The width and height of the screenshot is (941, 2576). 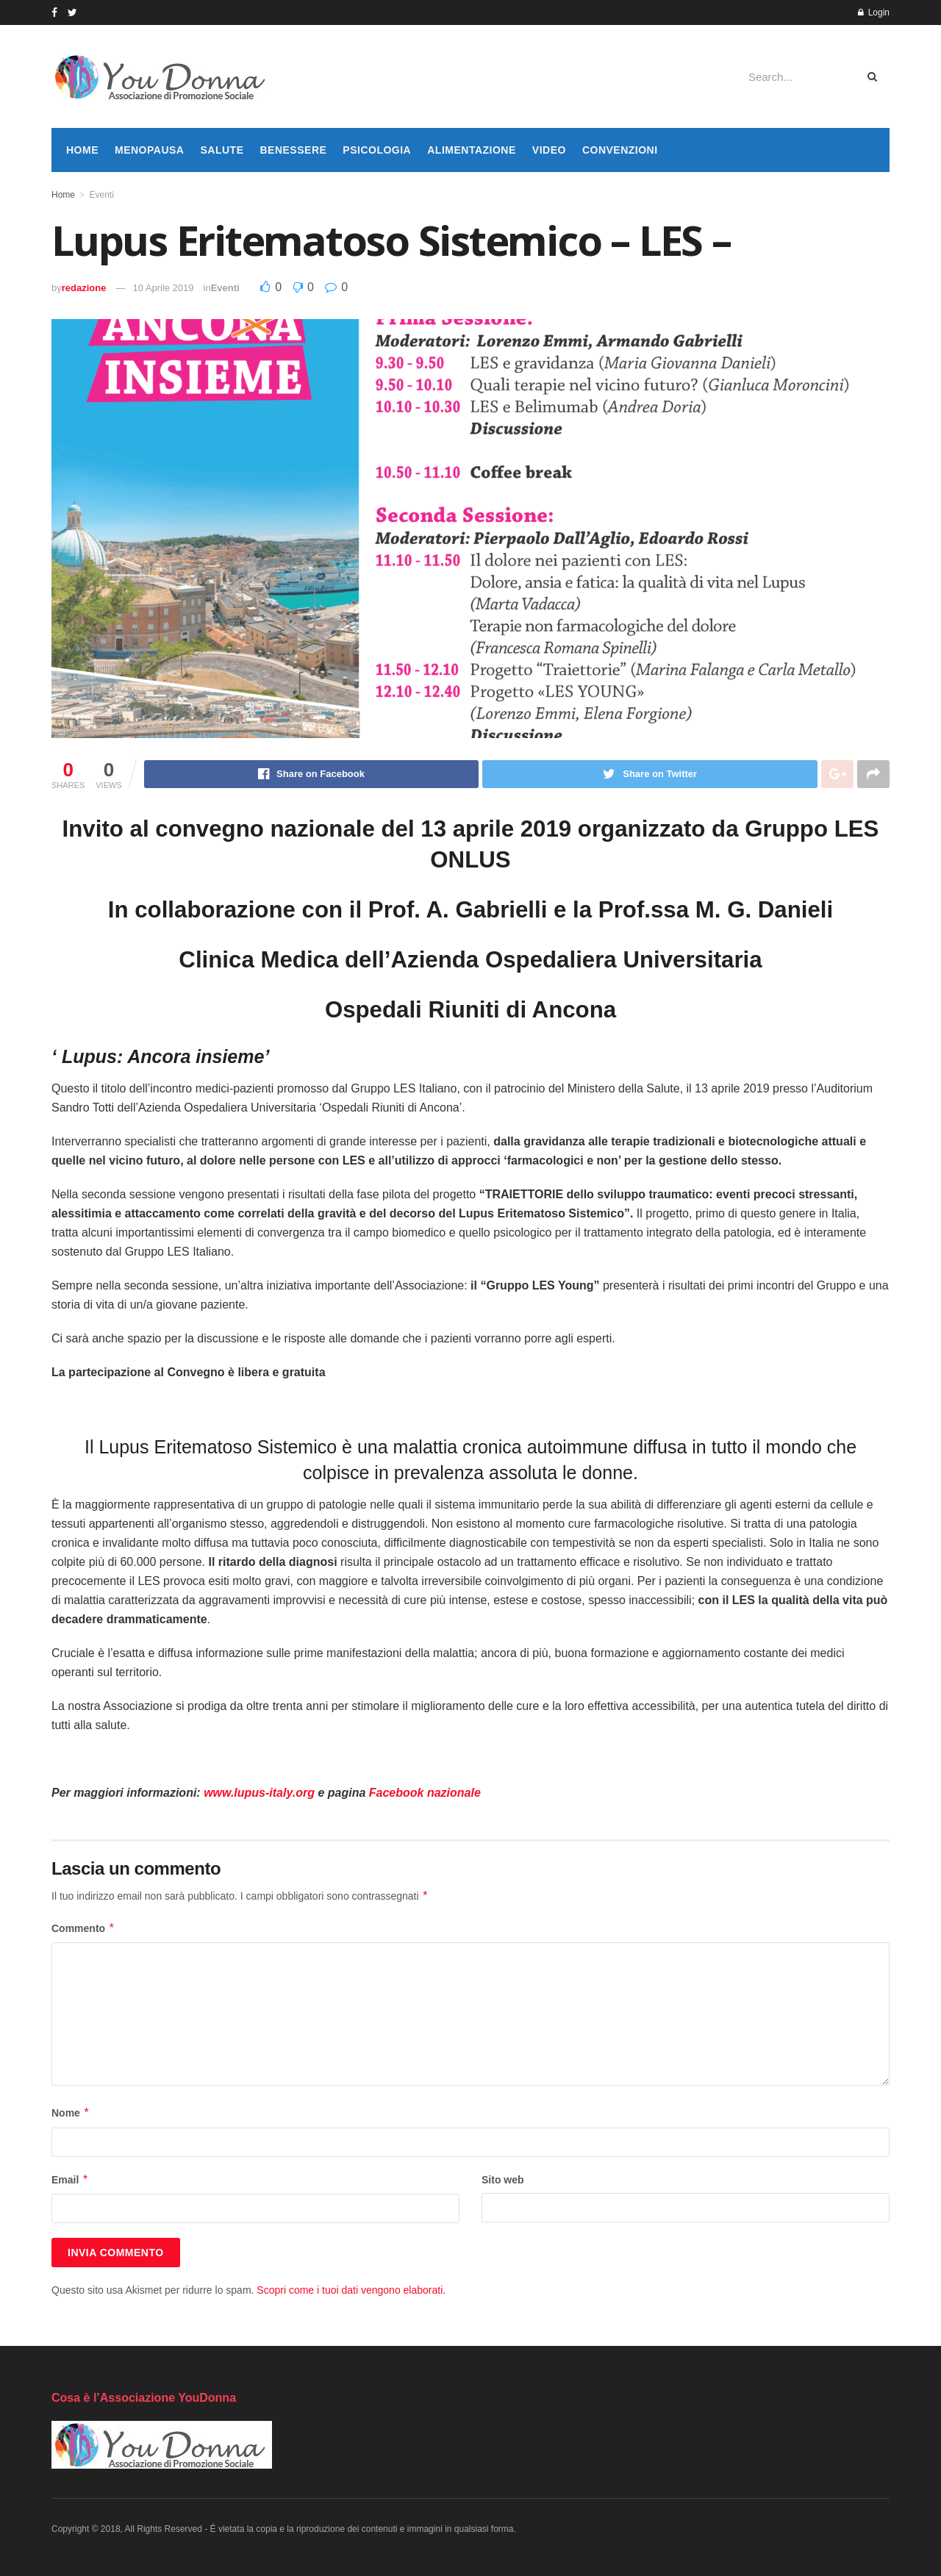 I want to click on 10 Aprile 2019, so click(x=162, y=287).